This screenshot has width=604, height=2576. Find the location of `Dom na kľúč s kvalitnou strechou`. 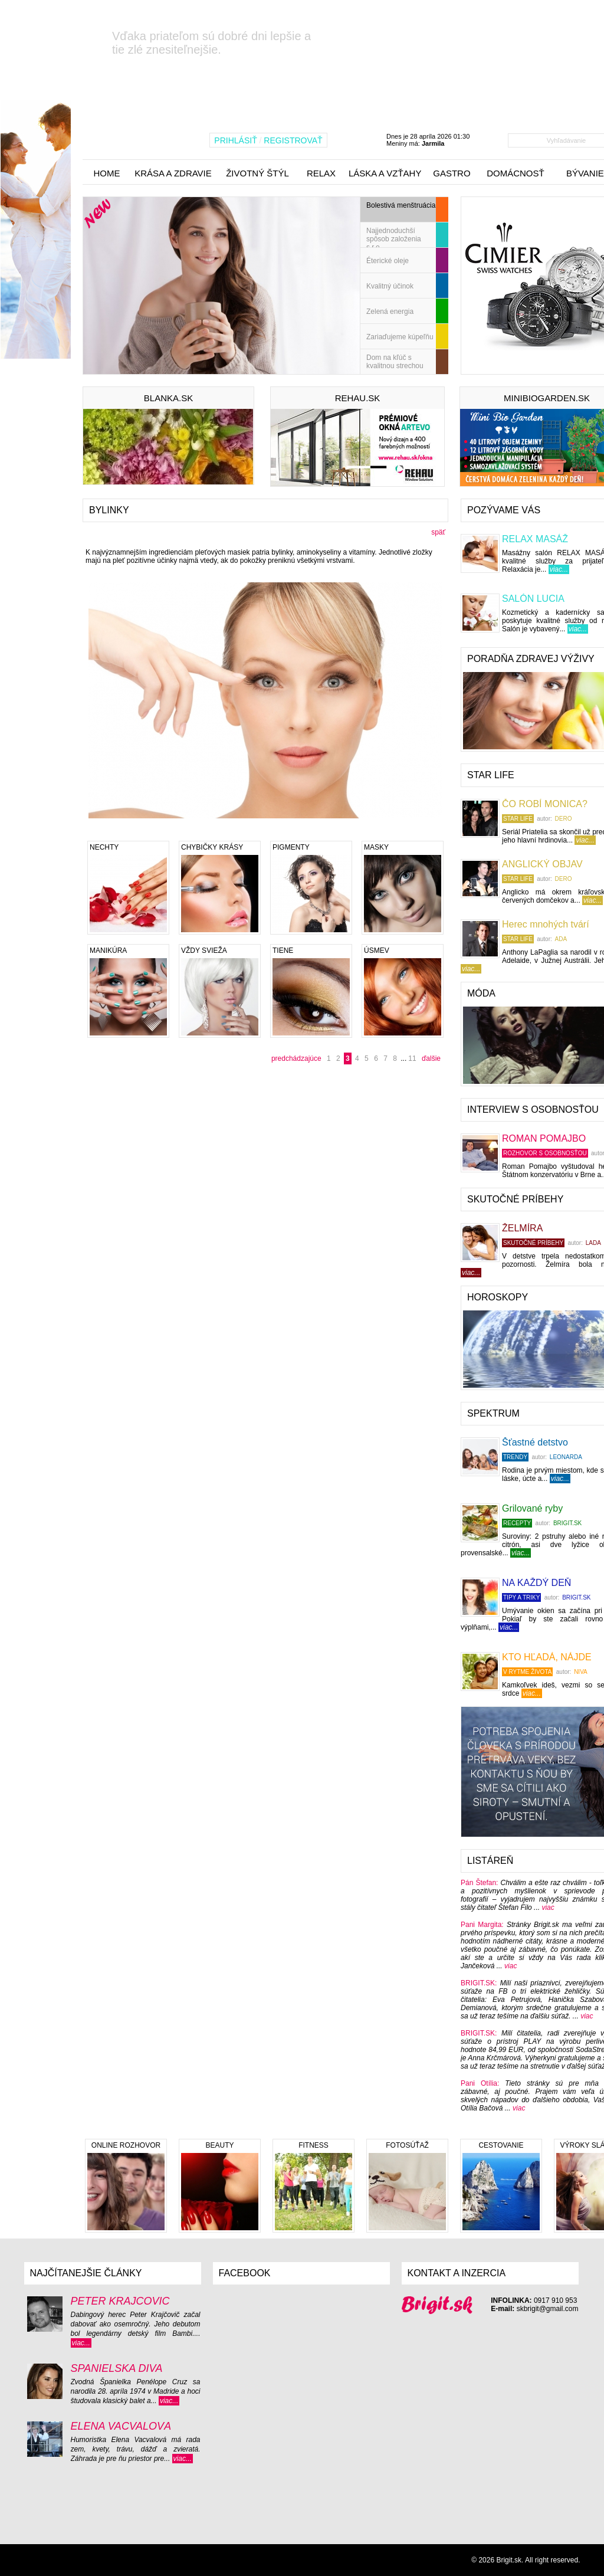

Dom na kľúč s kvalitnou strechou is located at coordinates (395, 361).